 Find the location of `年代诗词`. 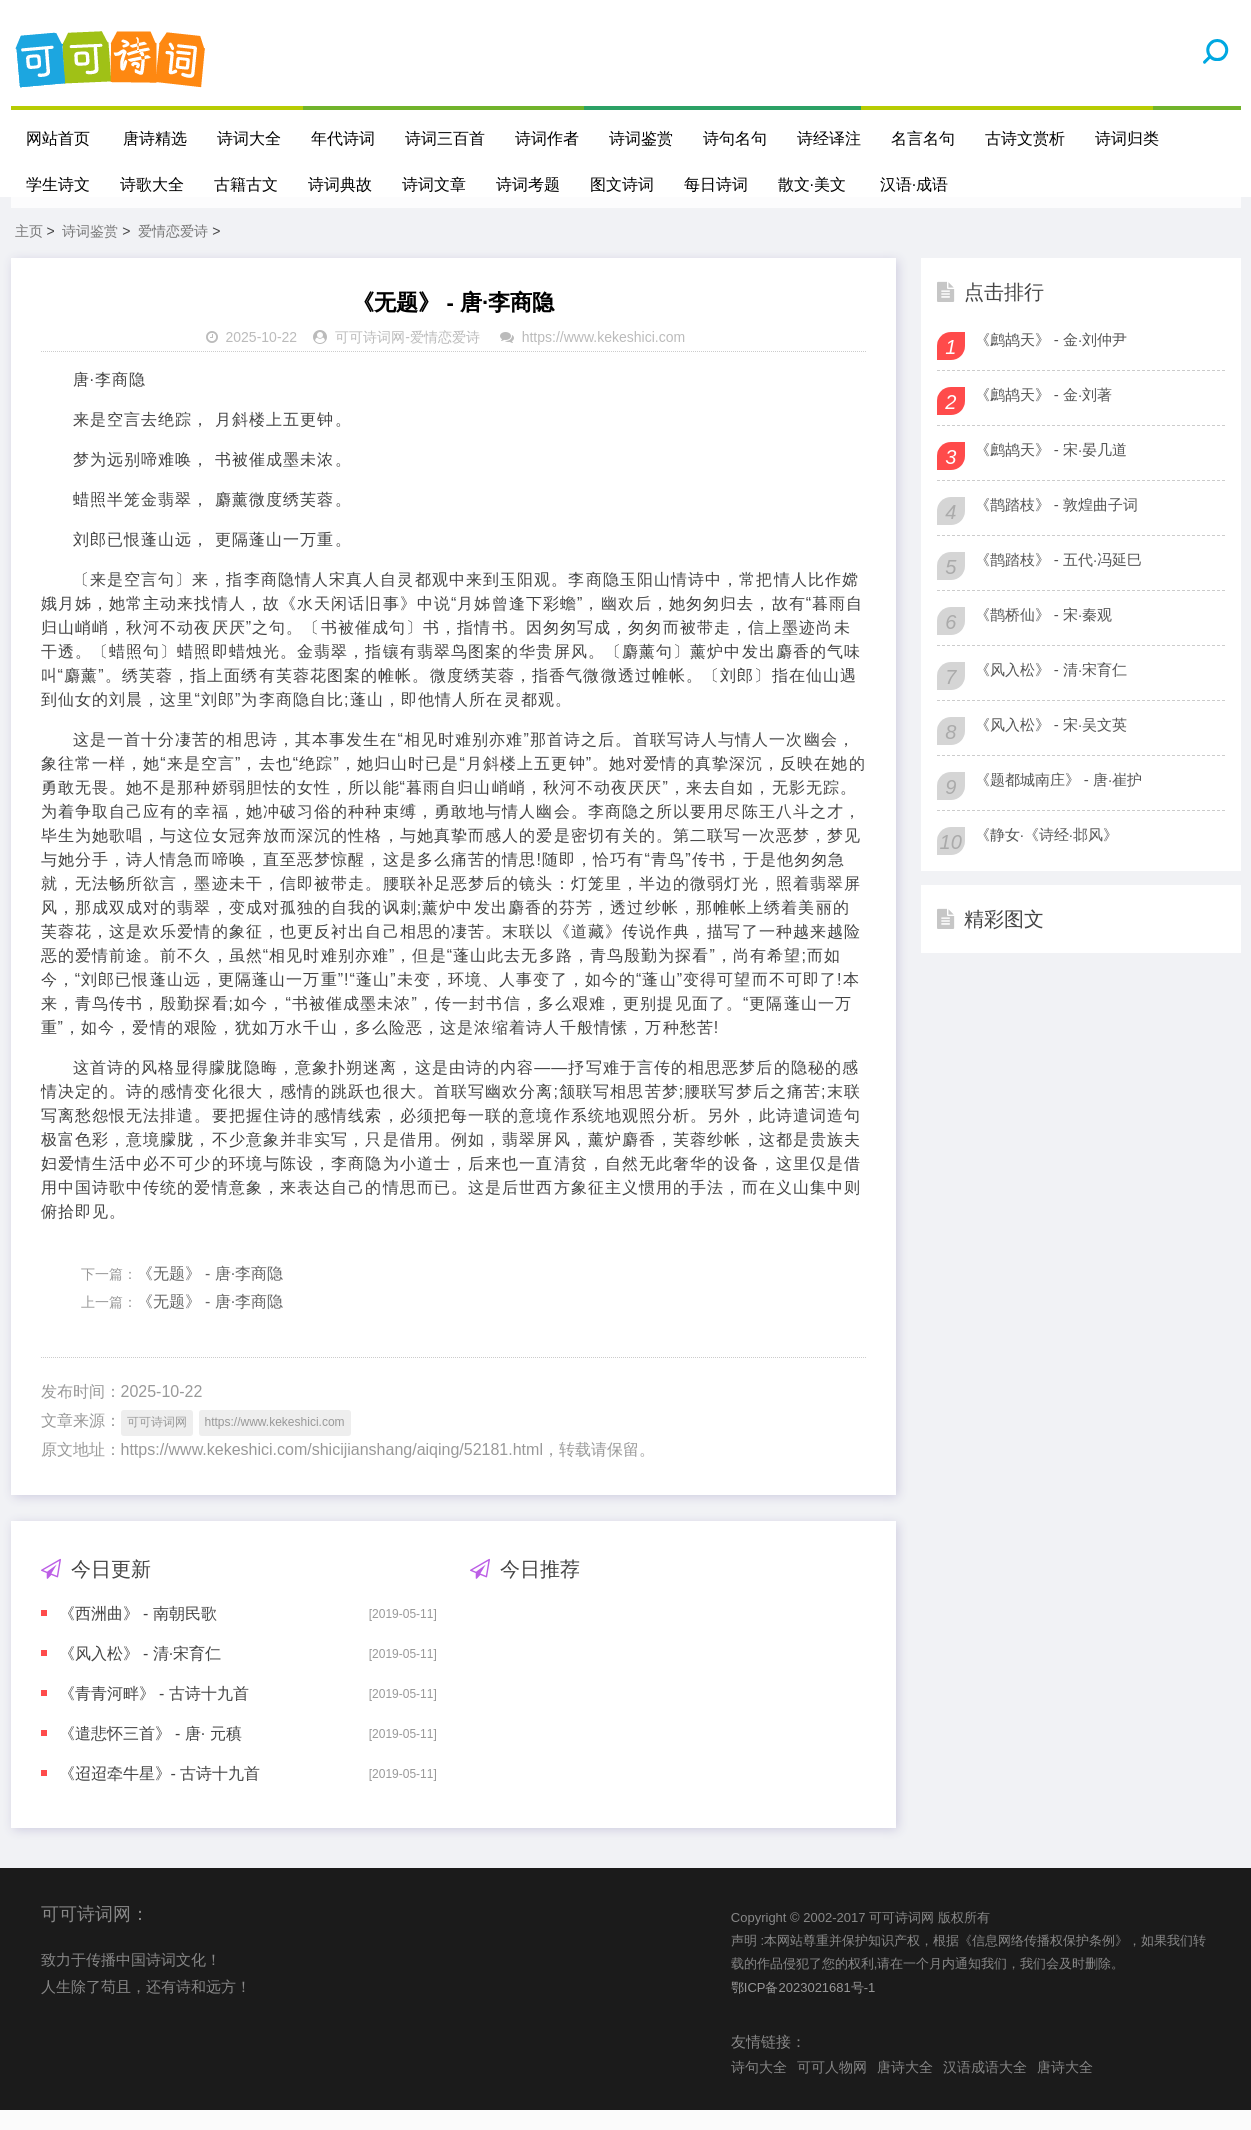

年代诗词 is located at coordinates (344, 138).